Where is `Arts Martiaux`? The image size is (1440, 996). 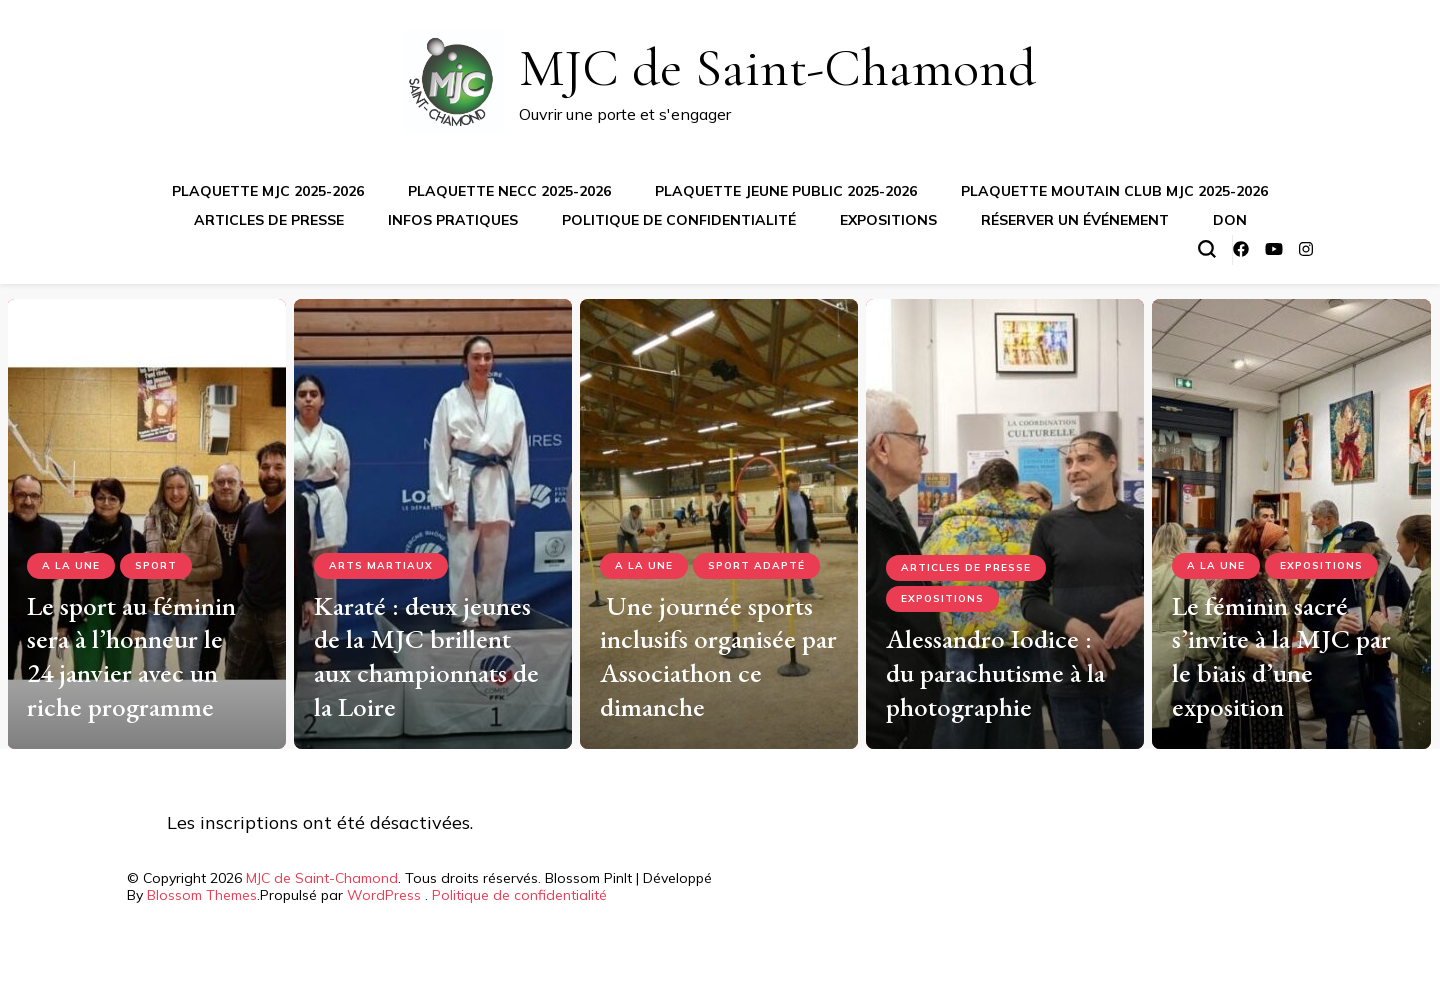 Arts Martiaux is located at coordinates (381, 565).